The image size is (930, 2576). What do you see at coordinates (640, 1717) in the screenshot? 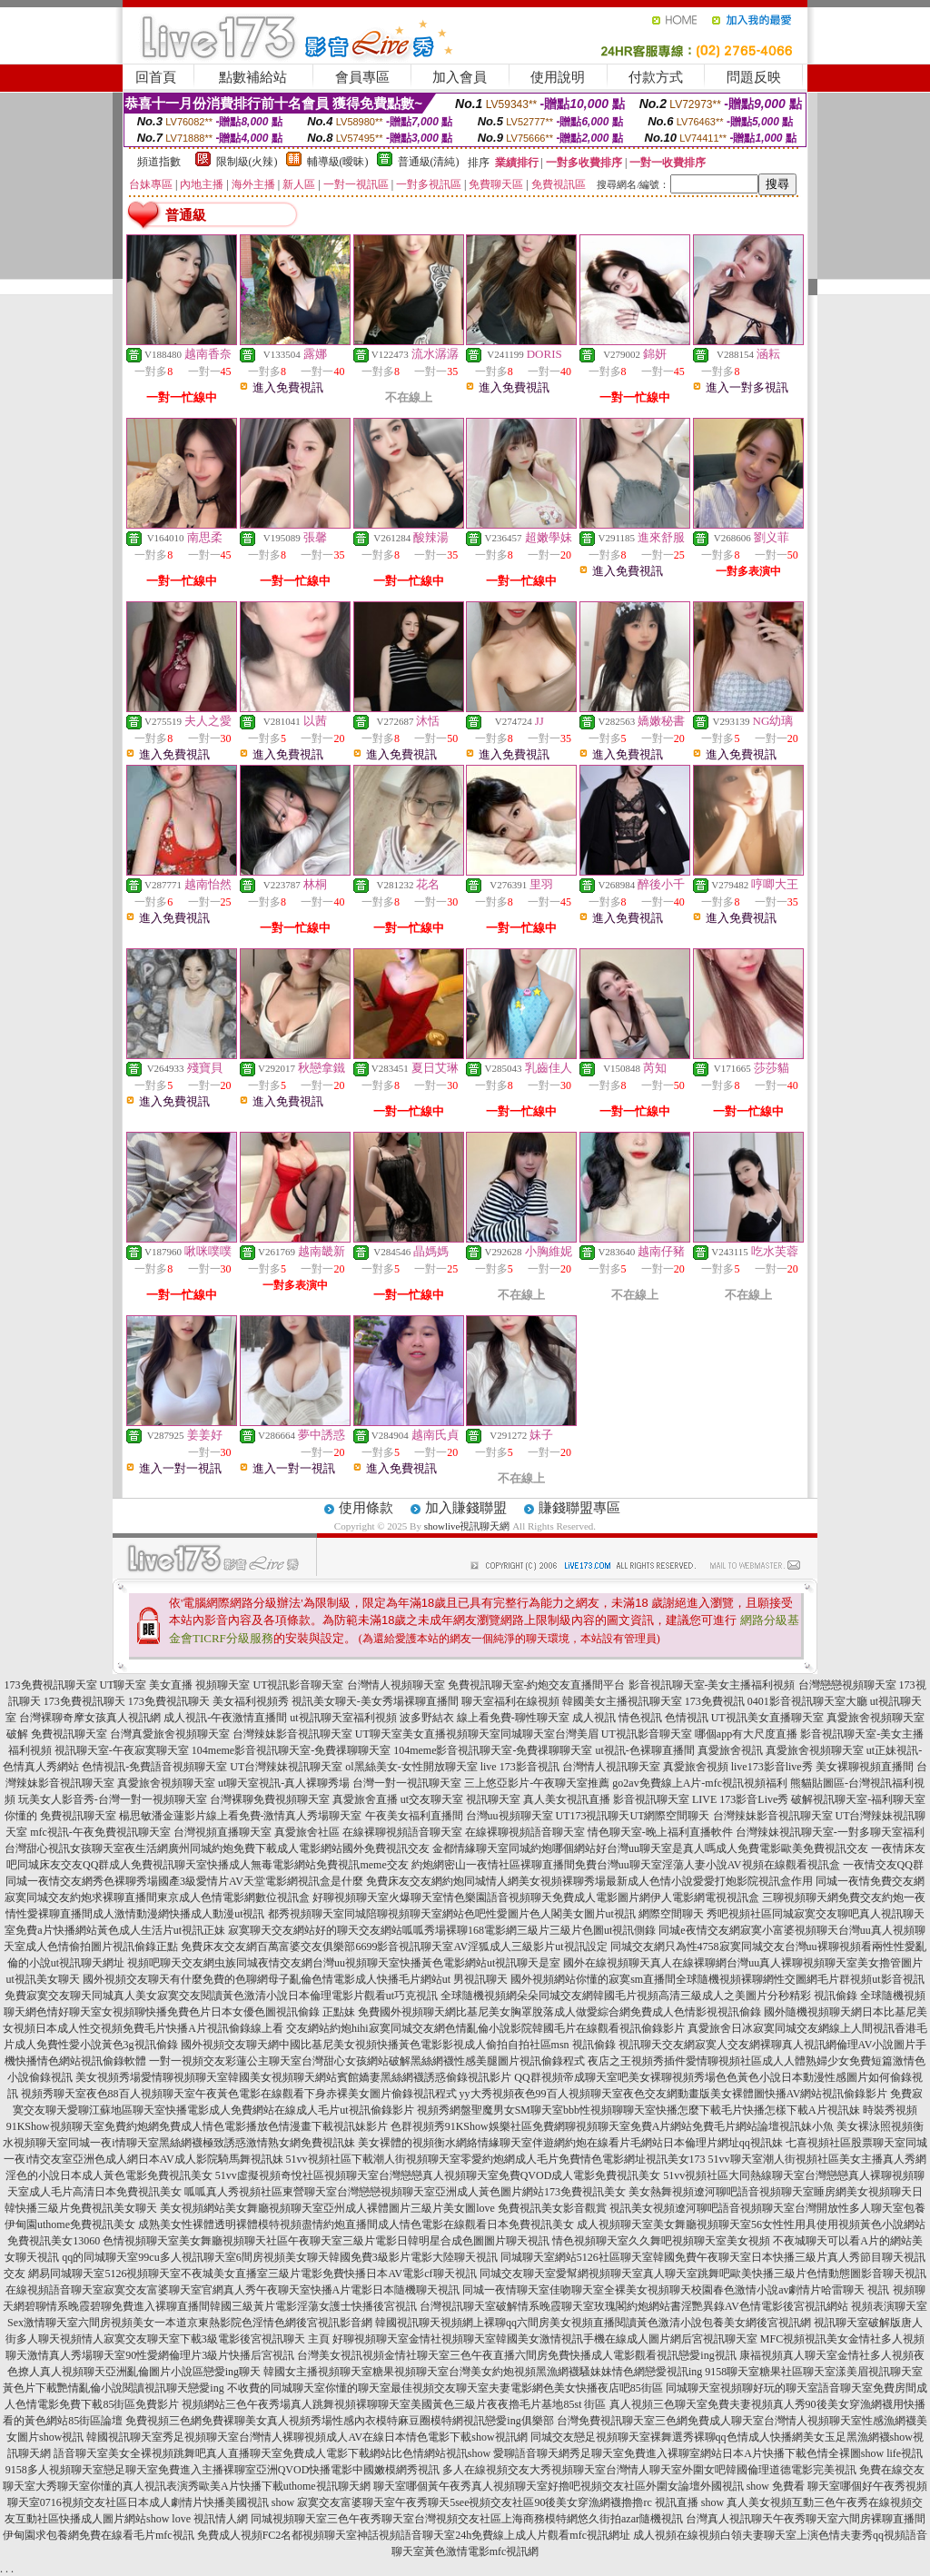
I see `情色視訊` at bounding box center [640, 1717].